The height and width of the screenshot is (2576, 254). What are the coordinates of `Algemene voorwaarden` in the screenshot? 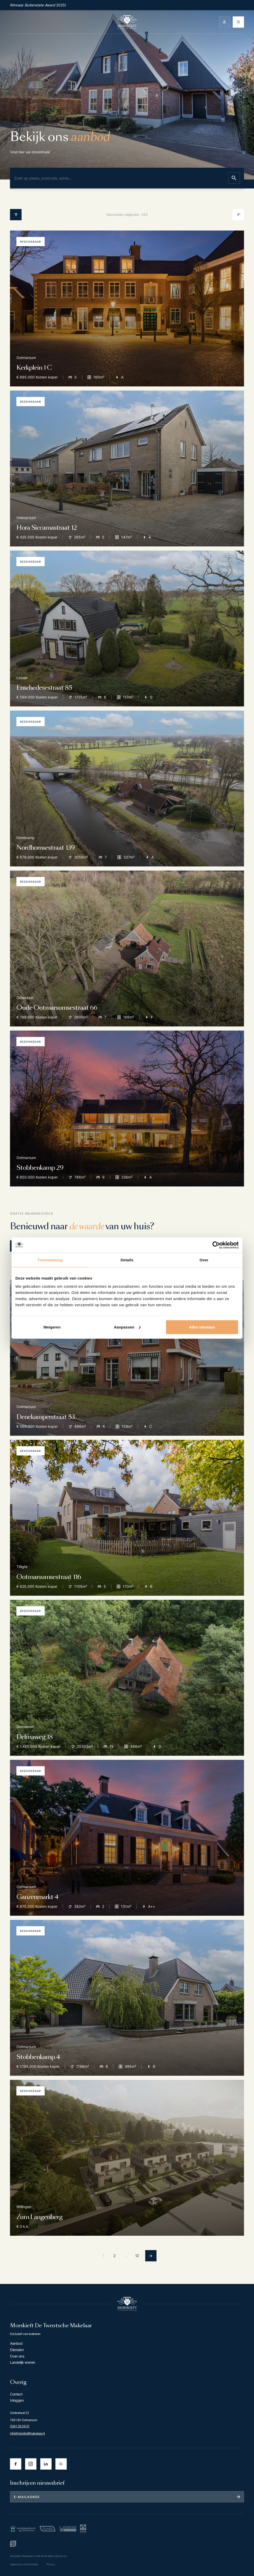 It's located at (24, 2564).